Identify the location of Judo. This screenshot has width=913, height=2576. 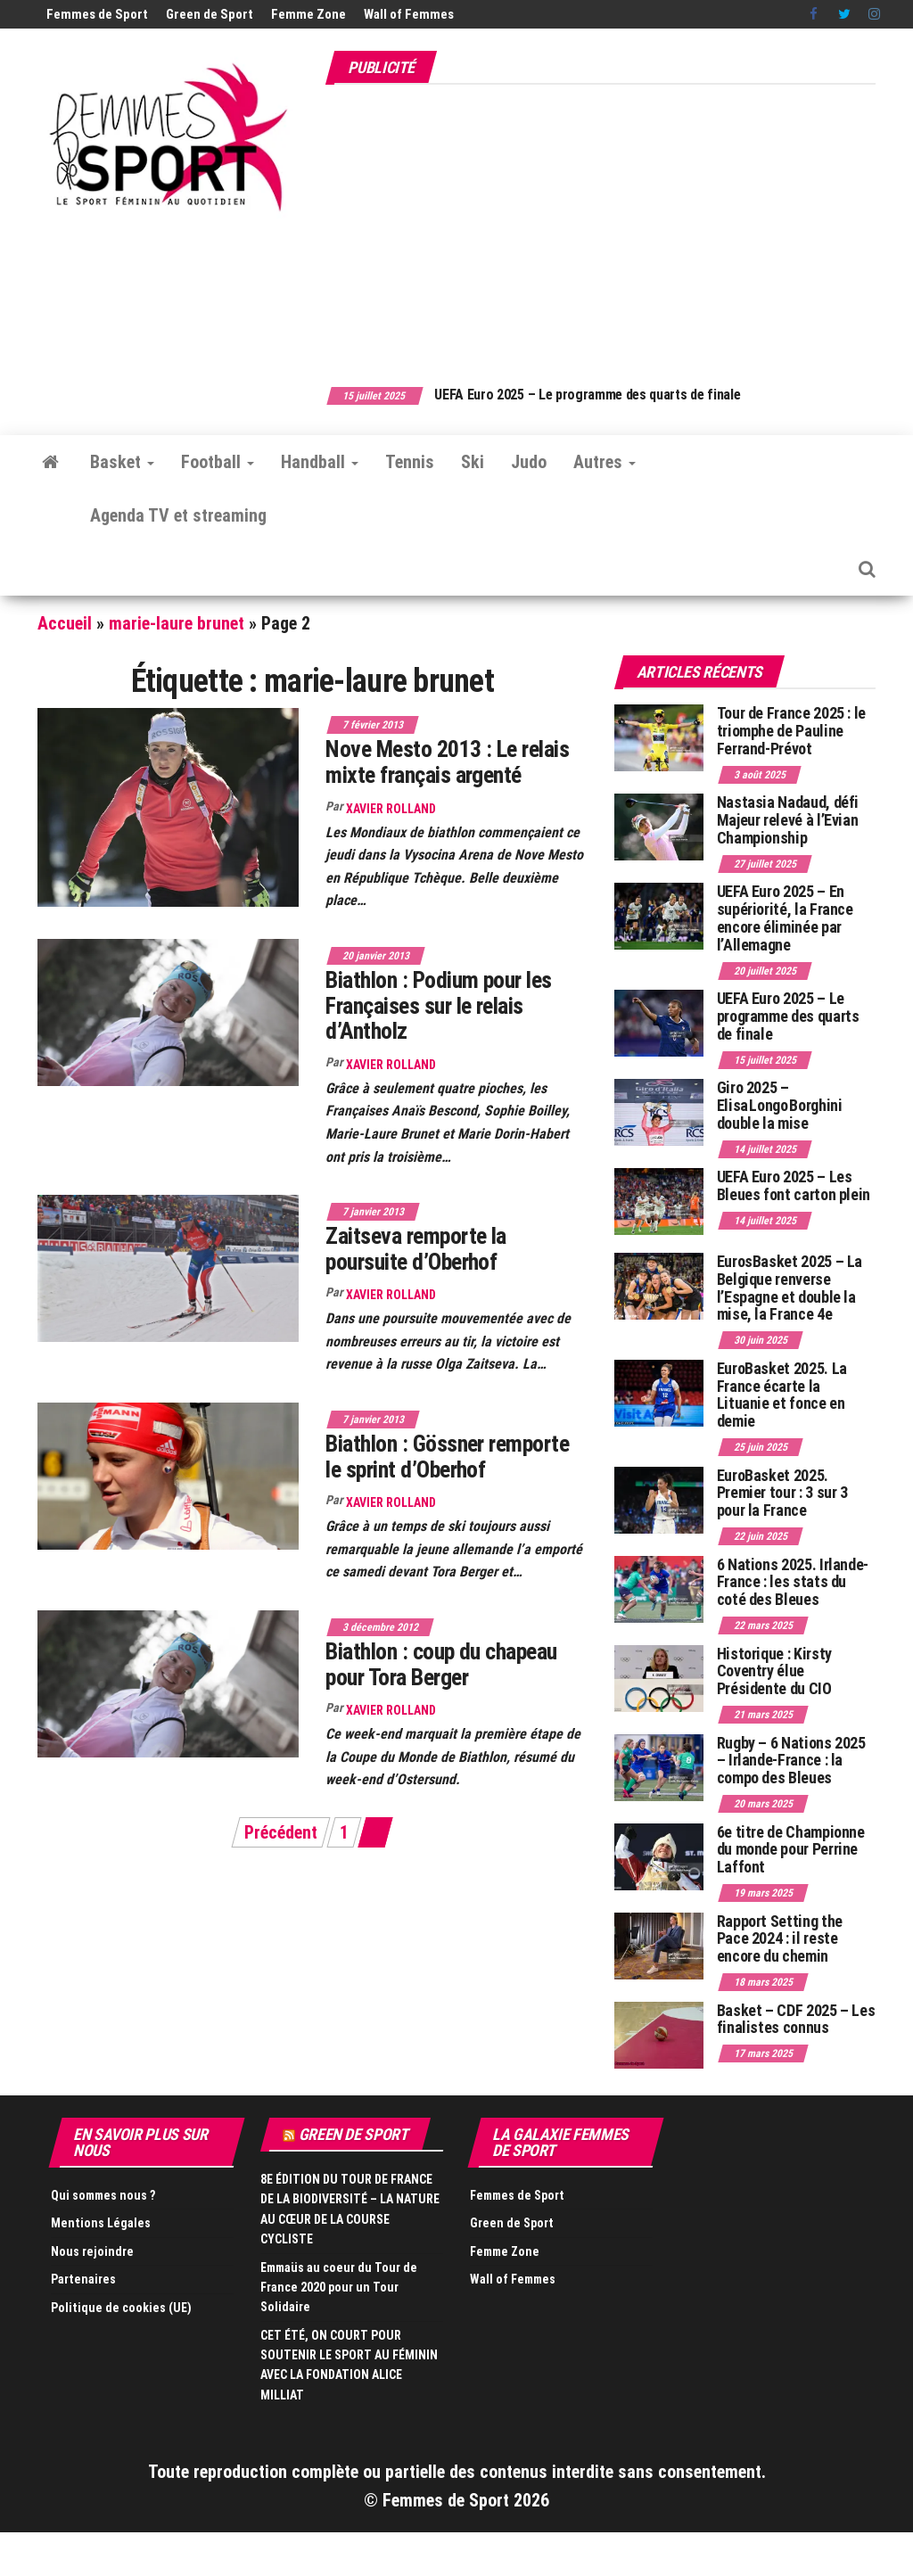
(529, 462).